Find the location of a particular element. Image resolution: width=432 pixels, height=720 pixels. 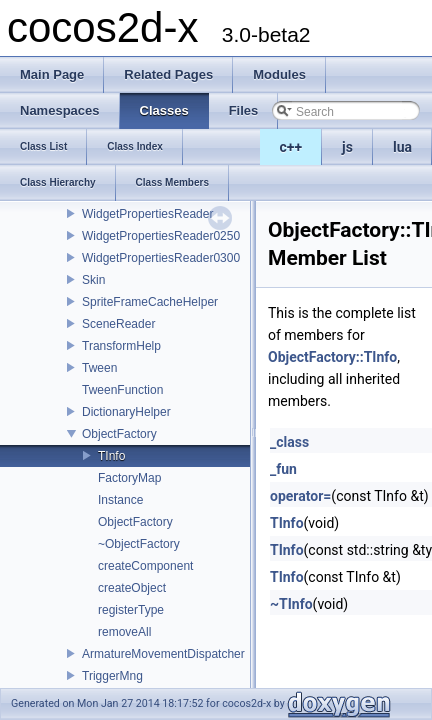

c++ is located at coordinates (291, 147).